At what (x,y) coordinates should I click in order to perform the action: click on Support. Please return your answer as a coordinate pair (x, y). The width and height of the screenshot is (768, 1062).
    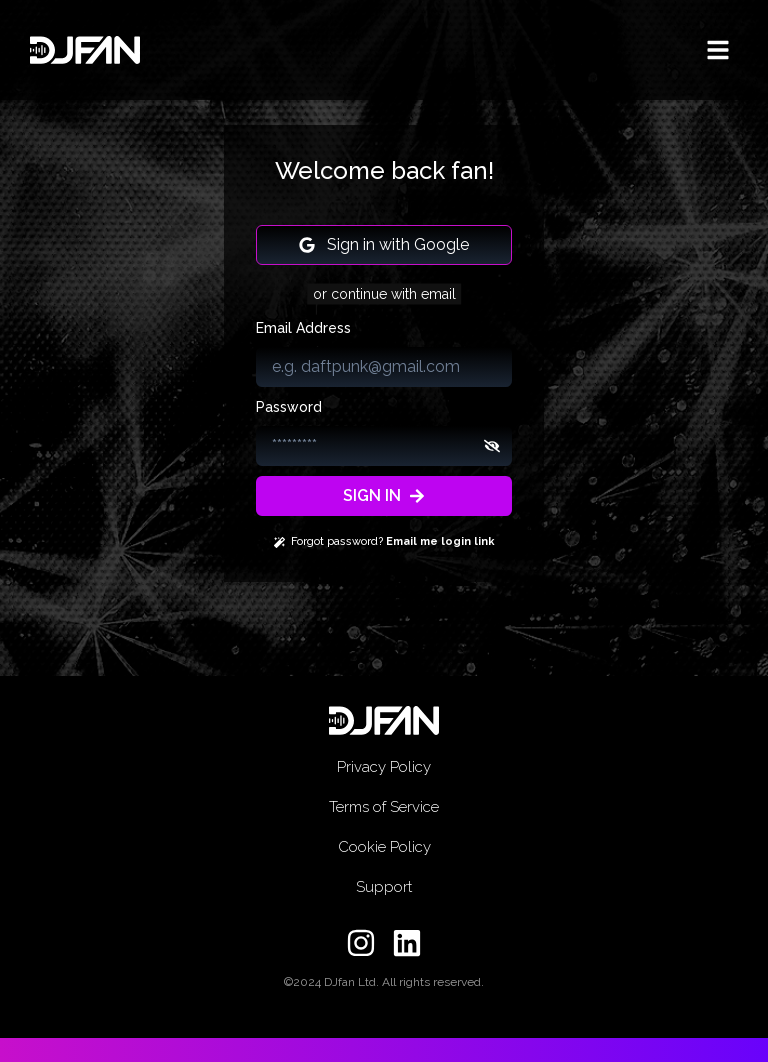
    Looking at the image, I should click on (384, 887).